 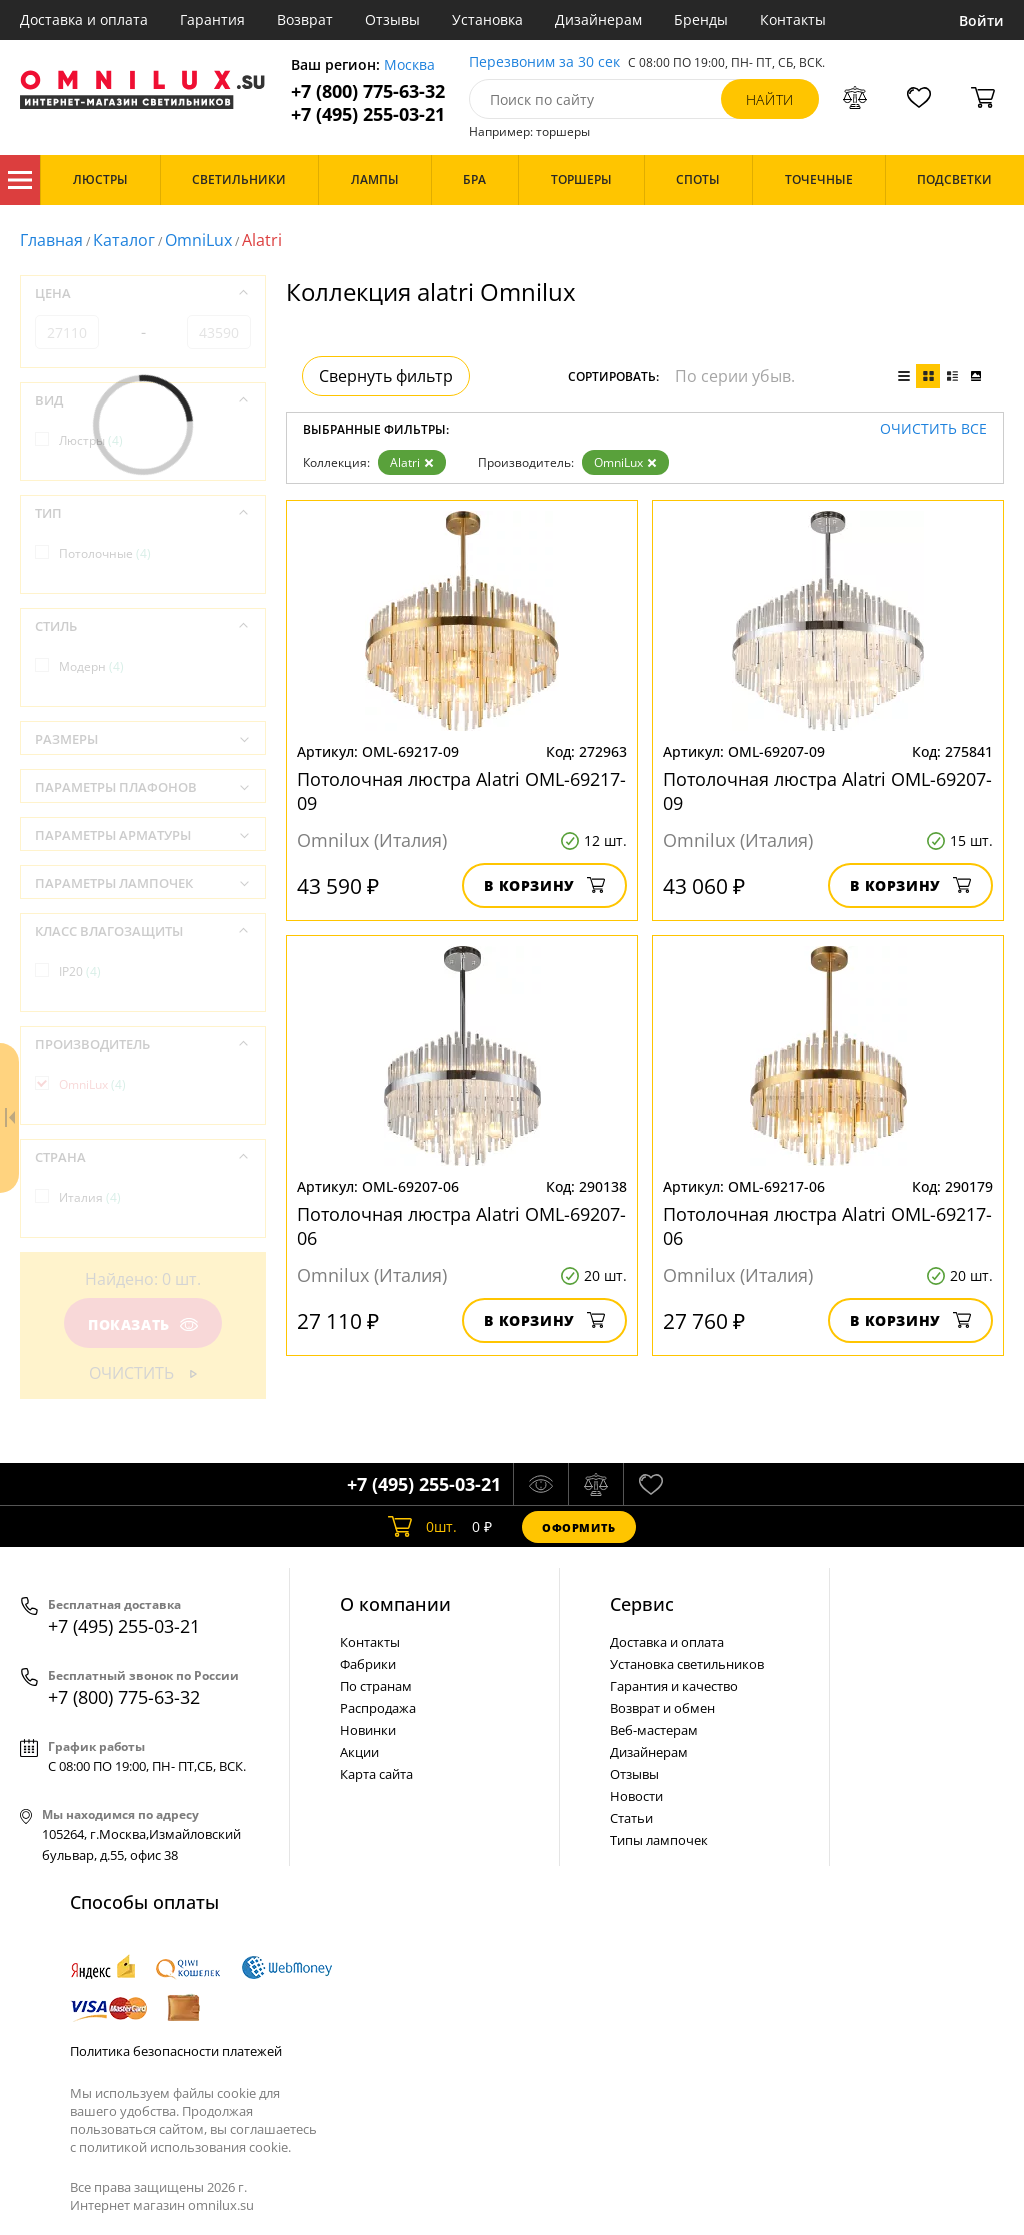 I want to click on Новинки, so click(x=368, y=1730).